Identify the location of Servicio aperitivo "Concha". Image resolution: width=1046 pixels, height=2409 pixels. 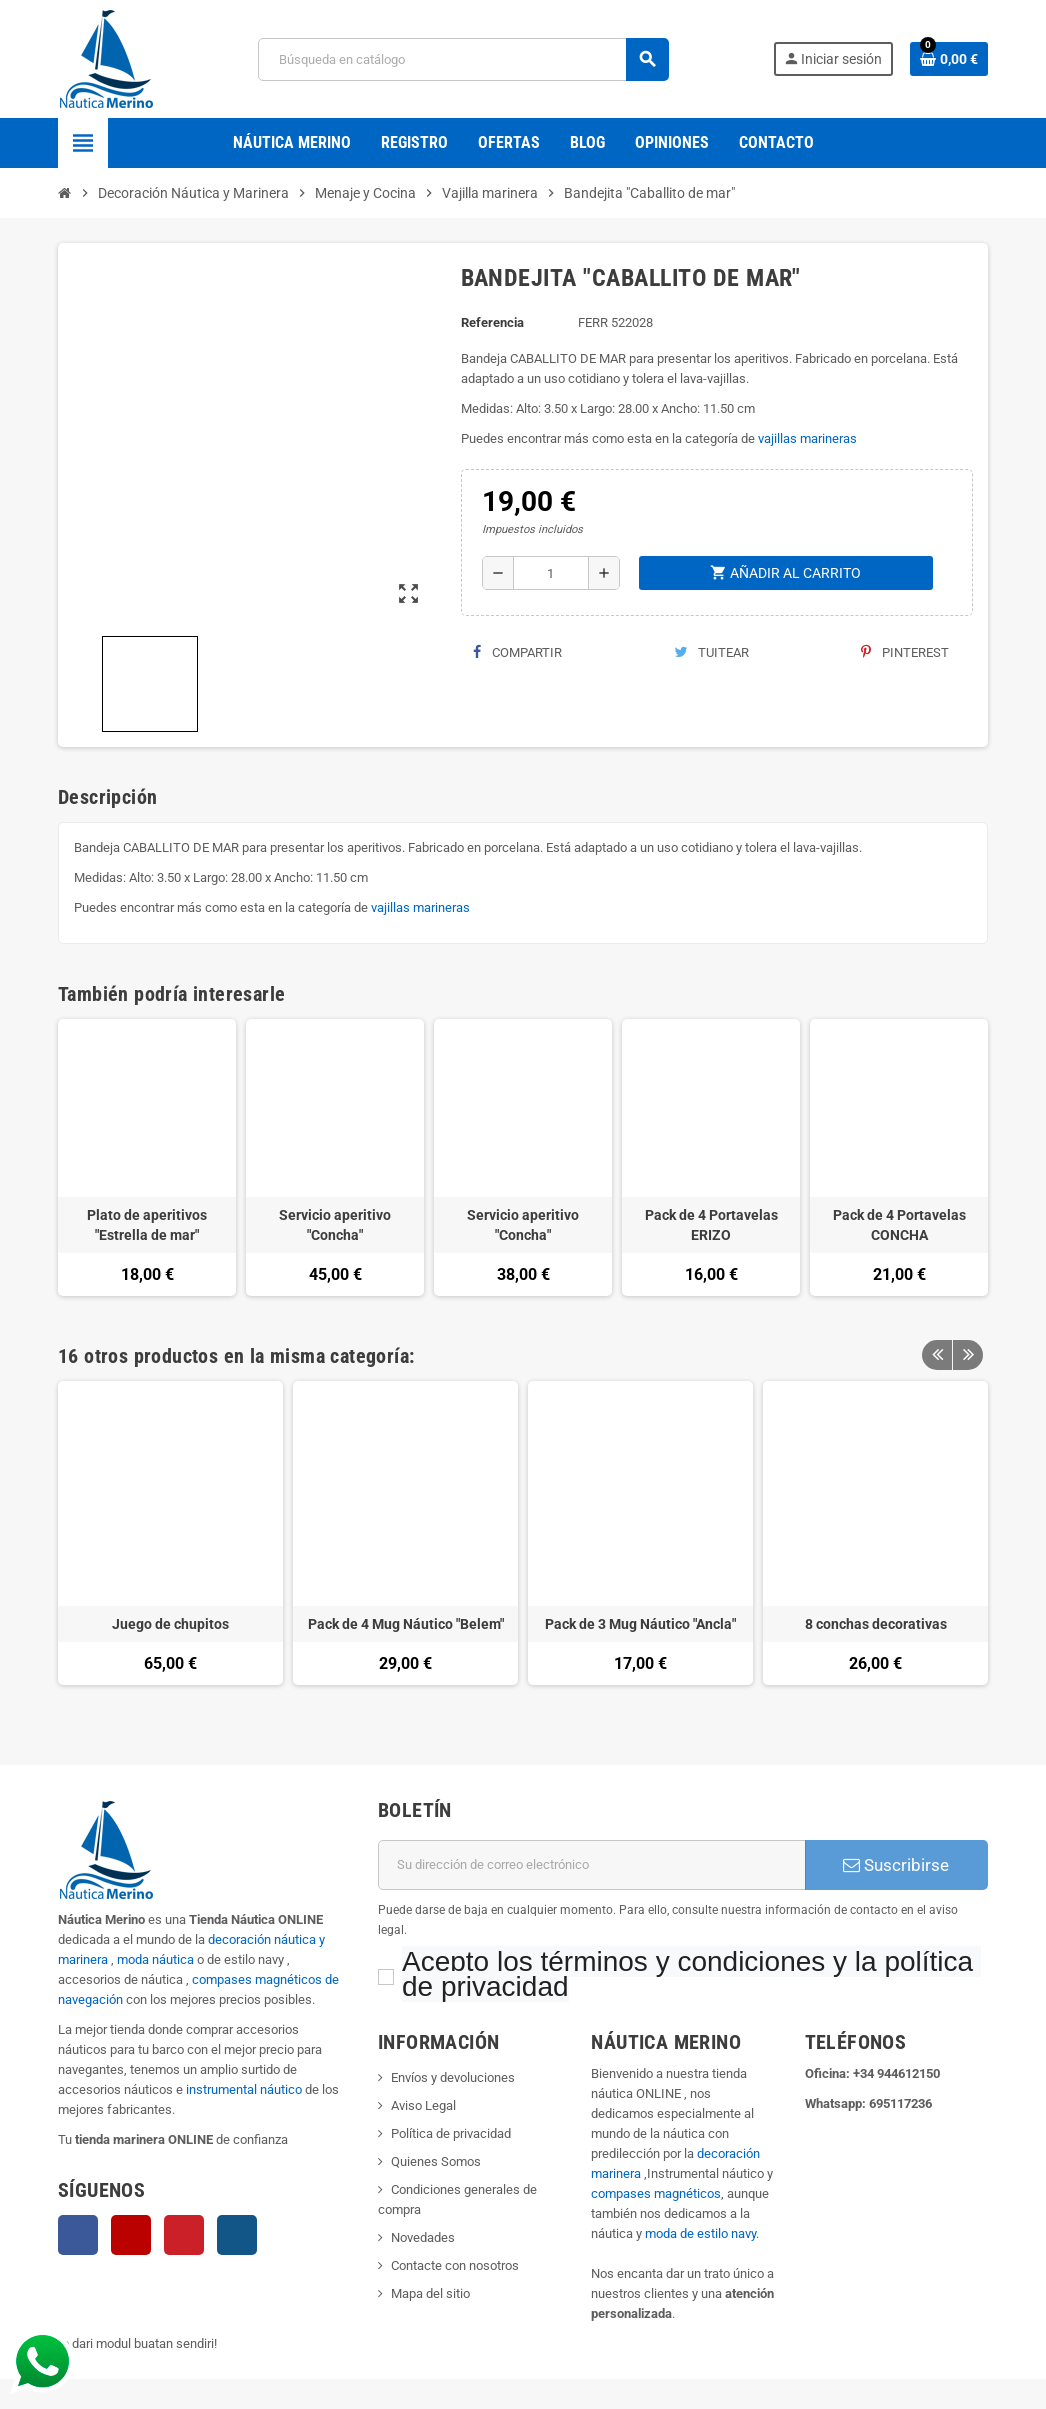
(335, 1225).